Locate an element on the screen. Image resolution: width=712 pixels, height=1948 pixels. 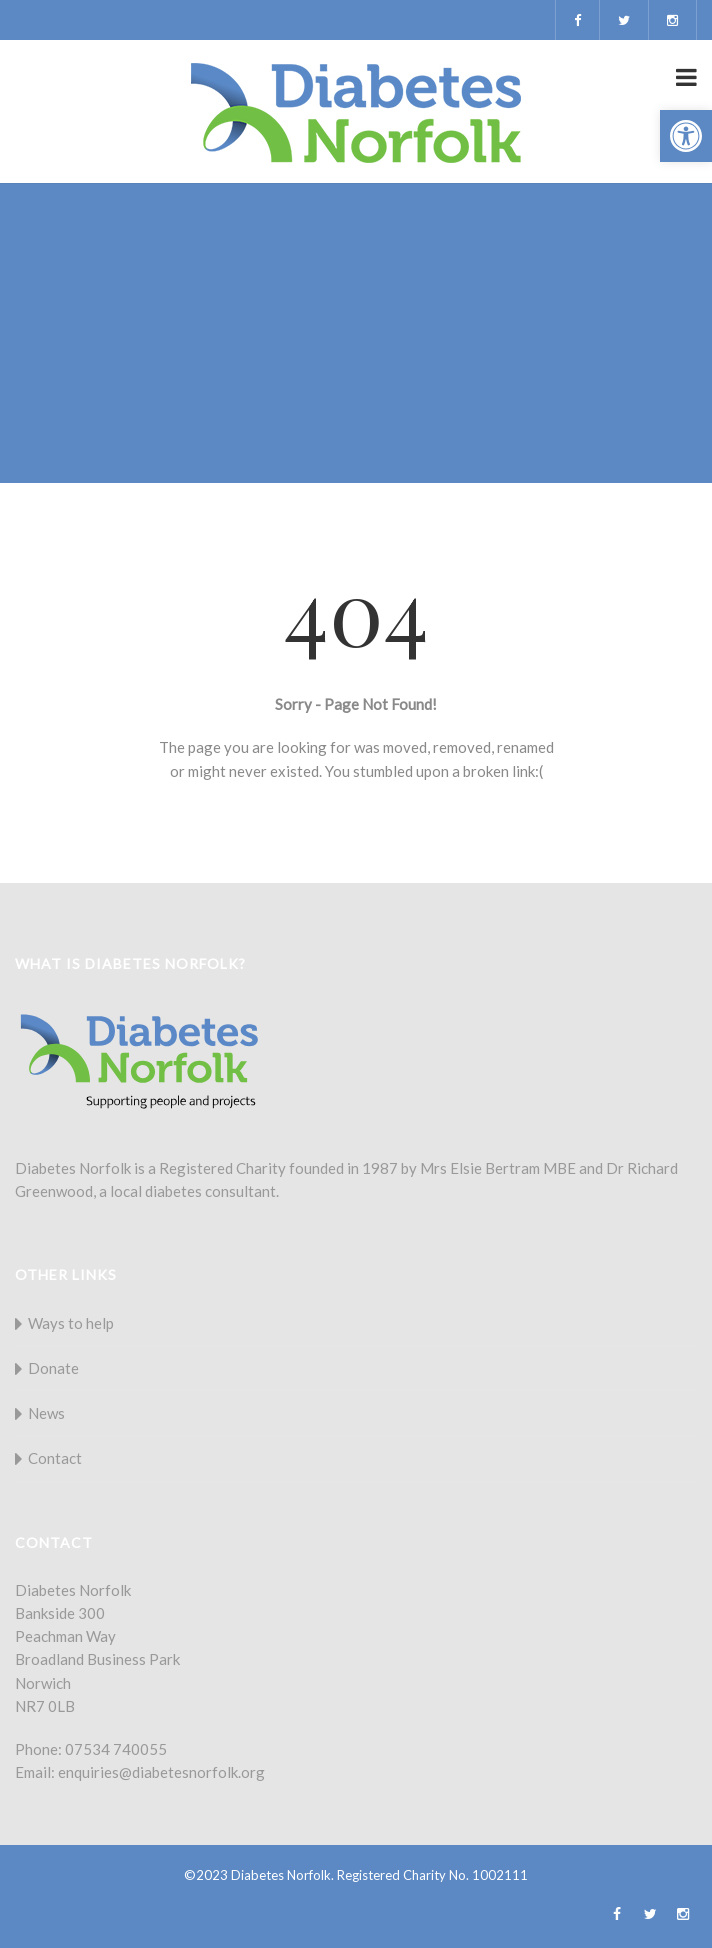
[button] is located at coordinates (686, 136).